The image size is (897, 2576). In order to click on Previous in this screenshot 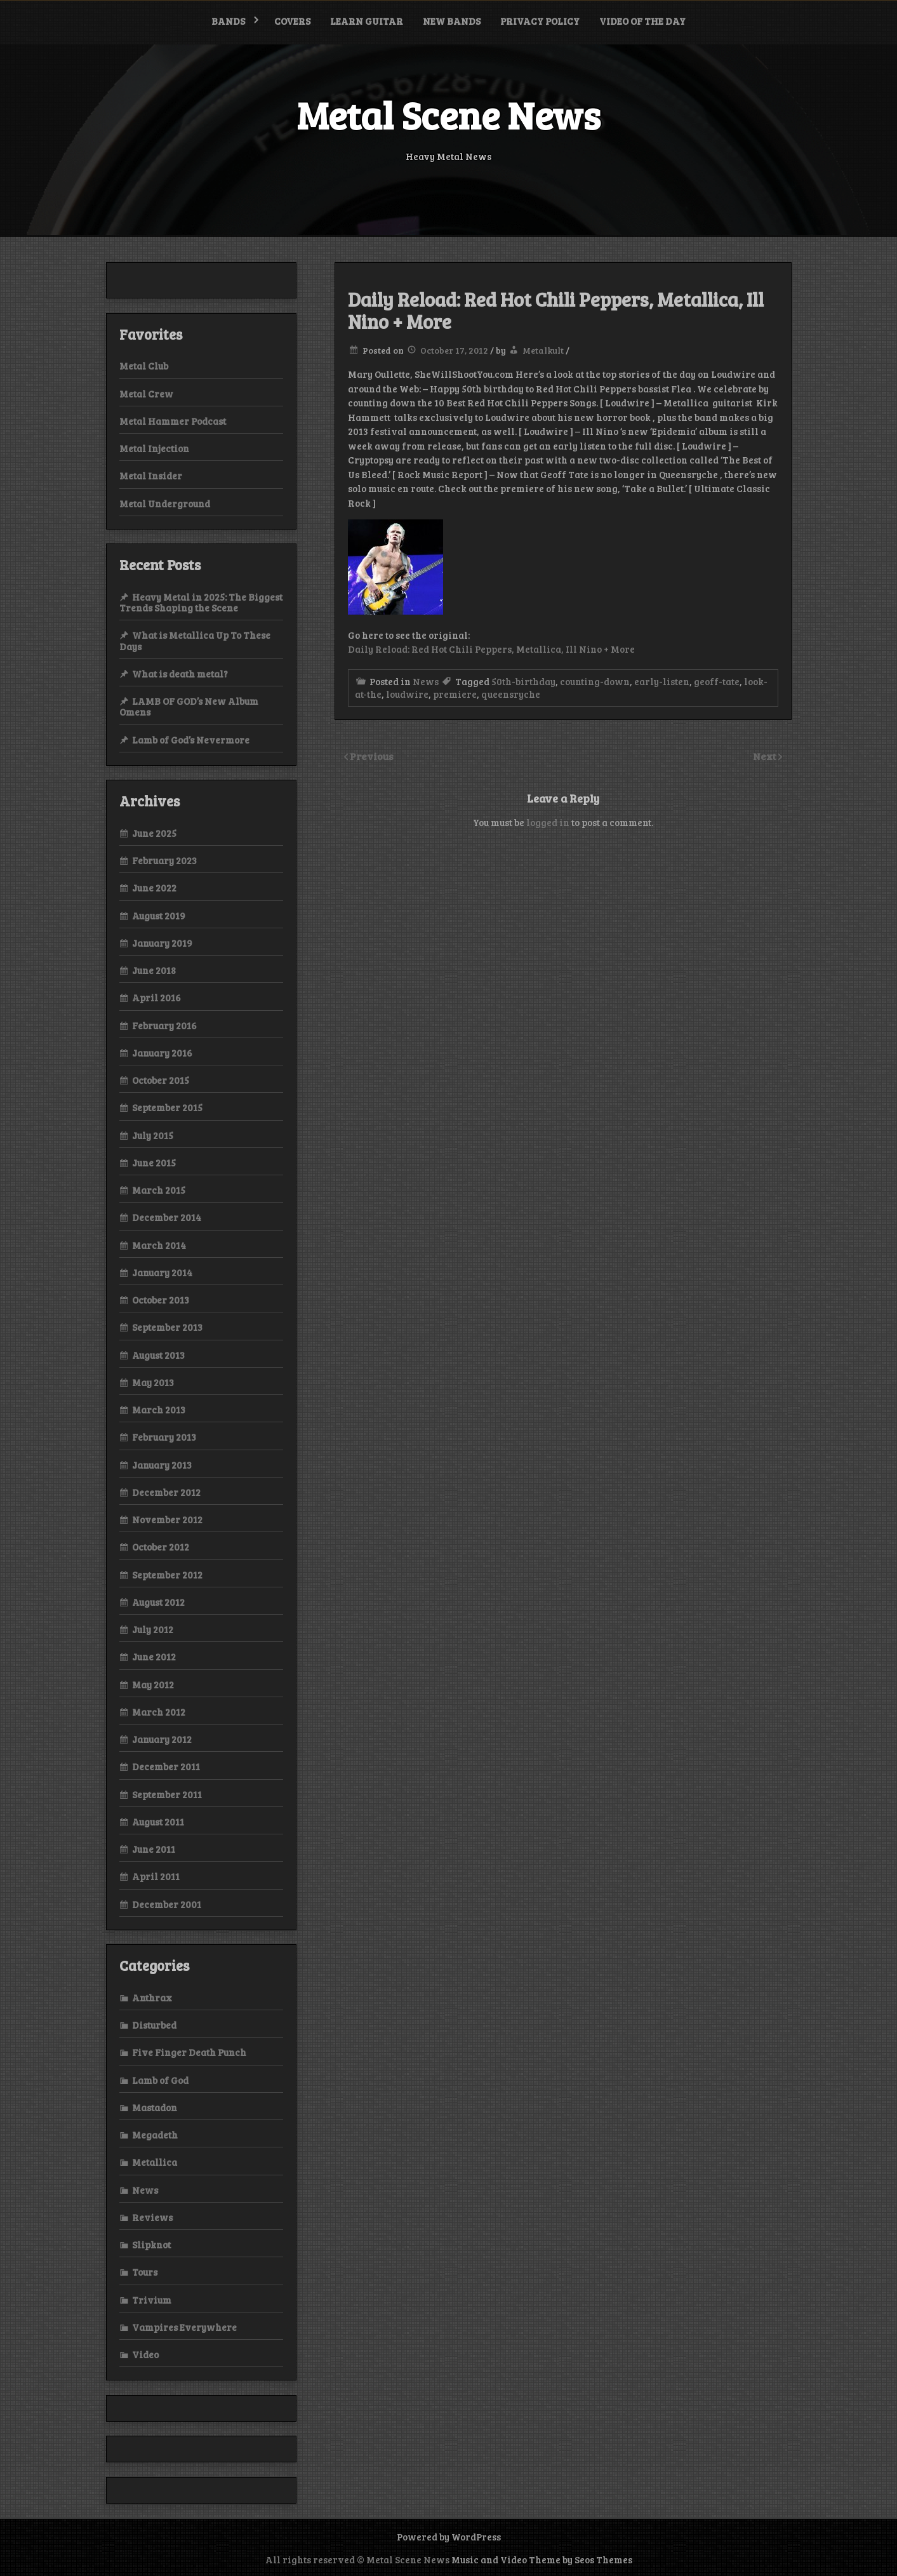, I will do `click(372, 756)`.